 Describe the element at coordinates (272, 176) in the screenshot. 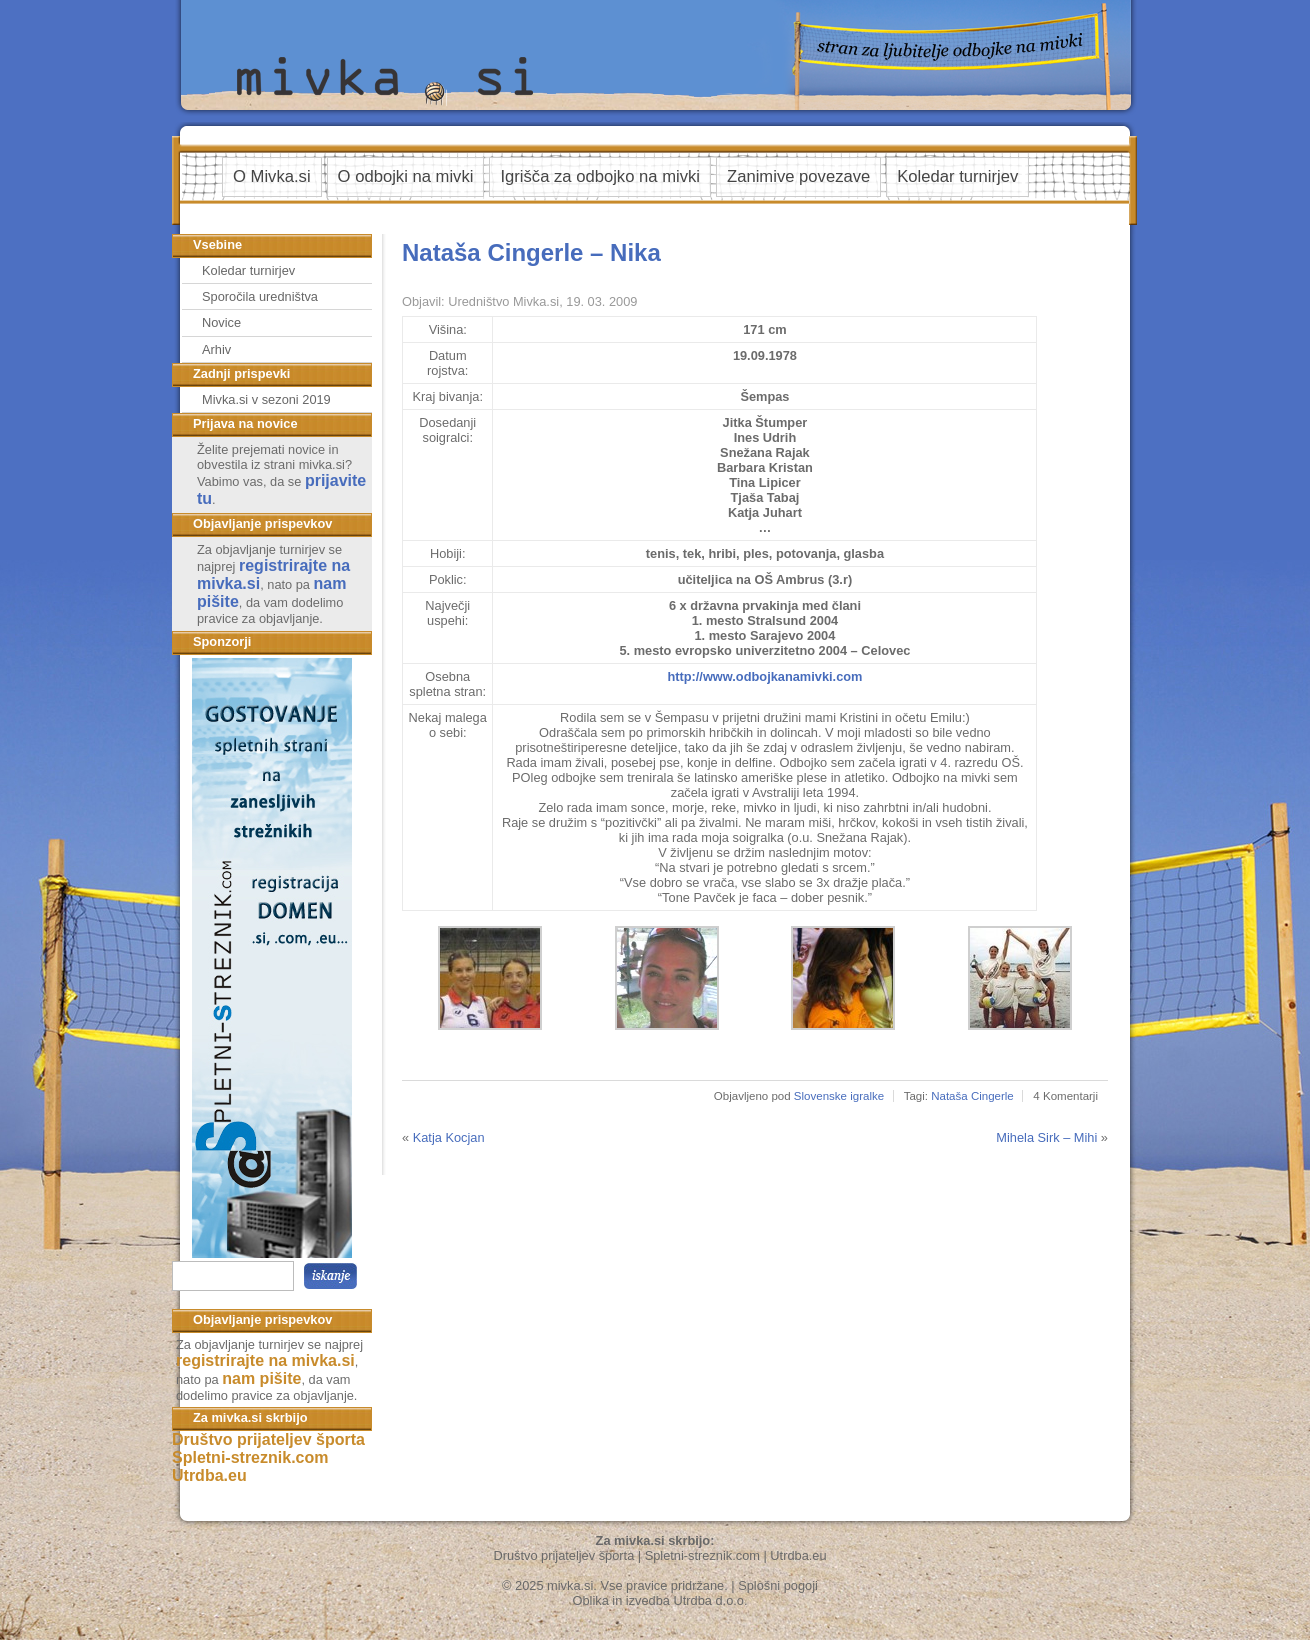

I see `O Mivka.si` at that location.